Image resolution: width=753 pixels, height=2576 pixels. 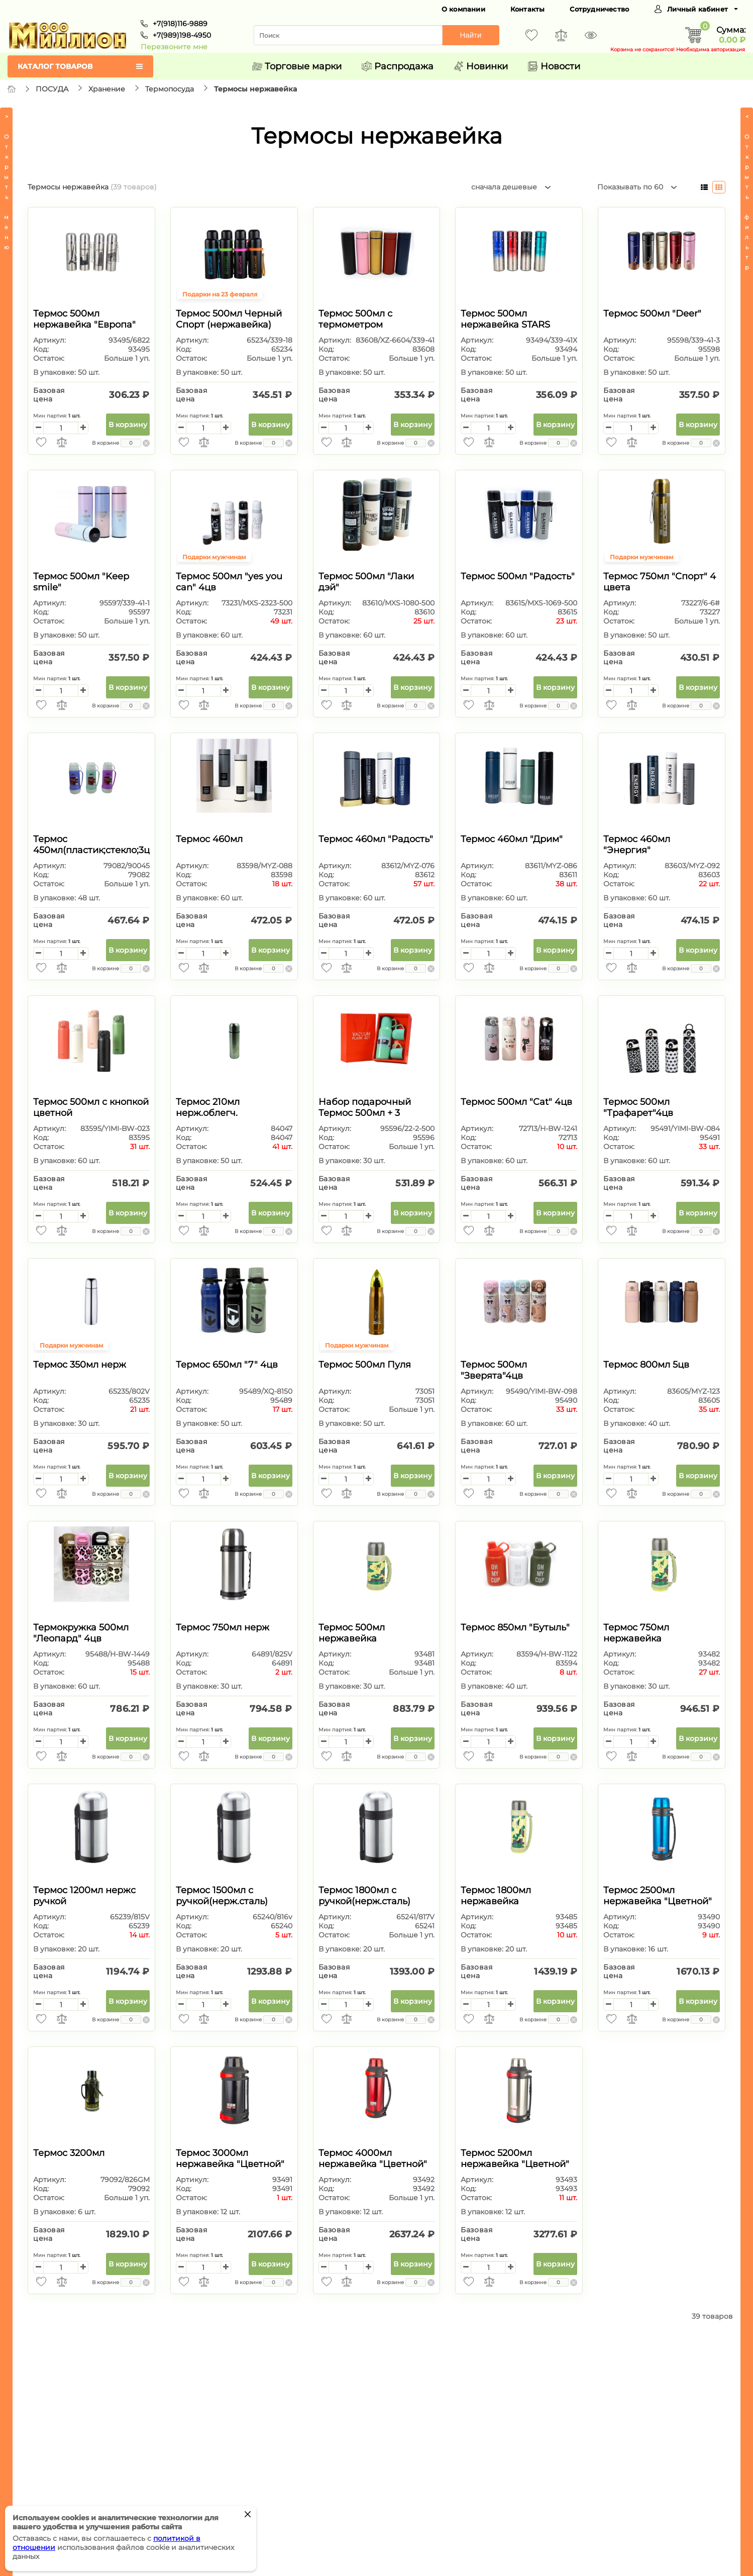 What do you see at coordinates (79, 1364) in the screenshot?
I see `Термос 350мл нерж` at bounding box center [79, 1364].